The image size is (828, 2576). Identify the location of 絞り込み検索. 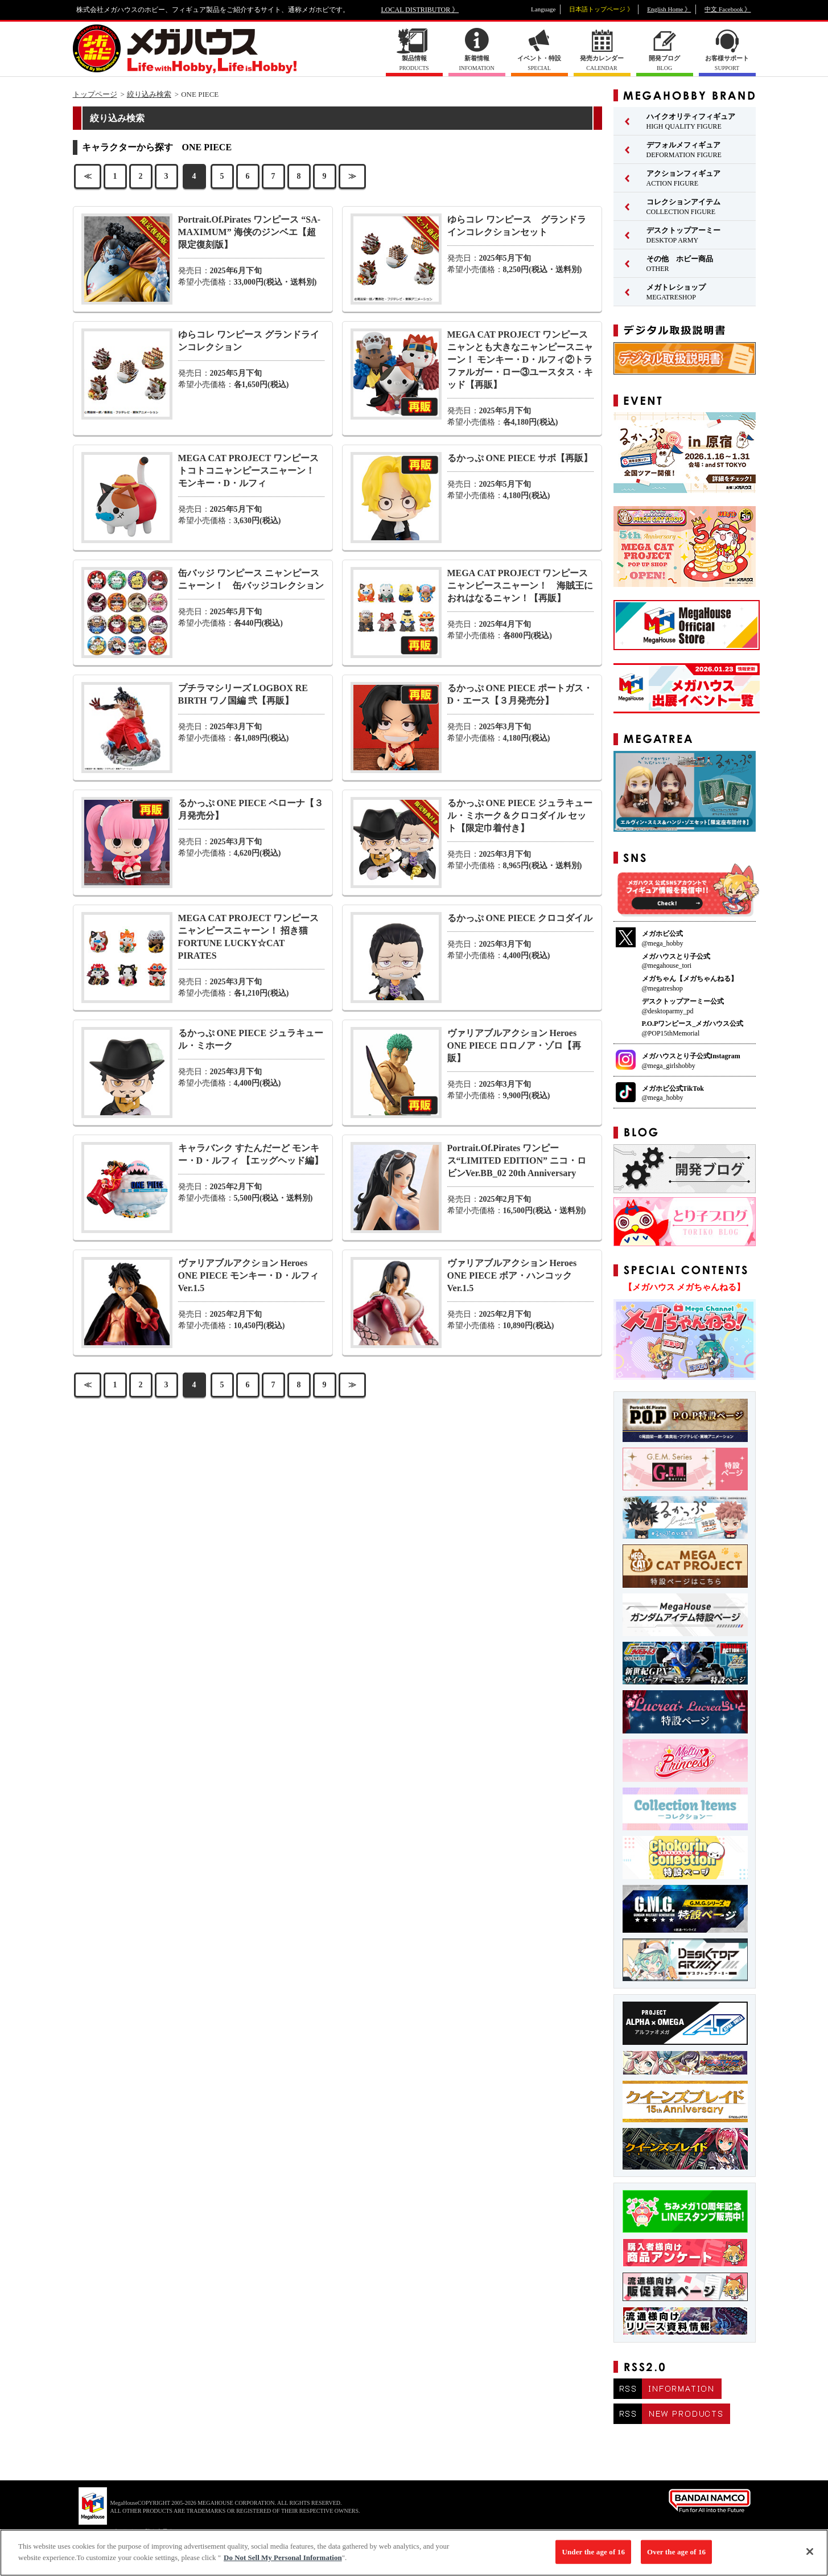
(149, 94).